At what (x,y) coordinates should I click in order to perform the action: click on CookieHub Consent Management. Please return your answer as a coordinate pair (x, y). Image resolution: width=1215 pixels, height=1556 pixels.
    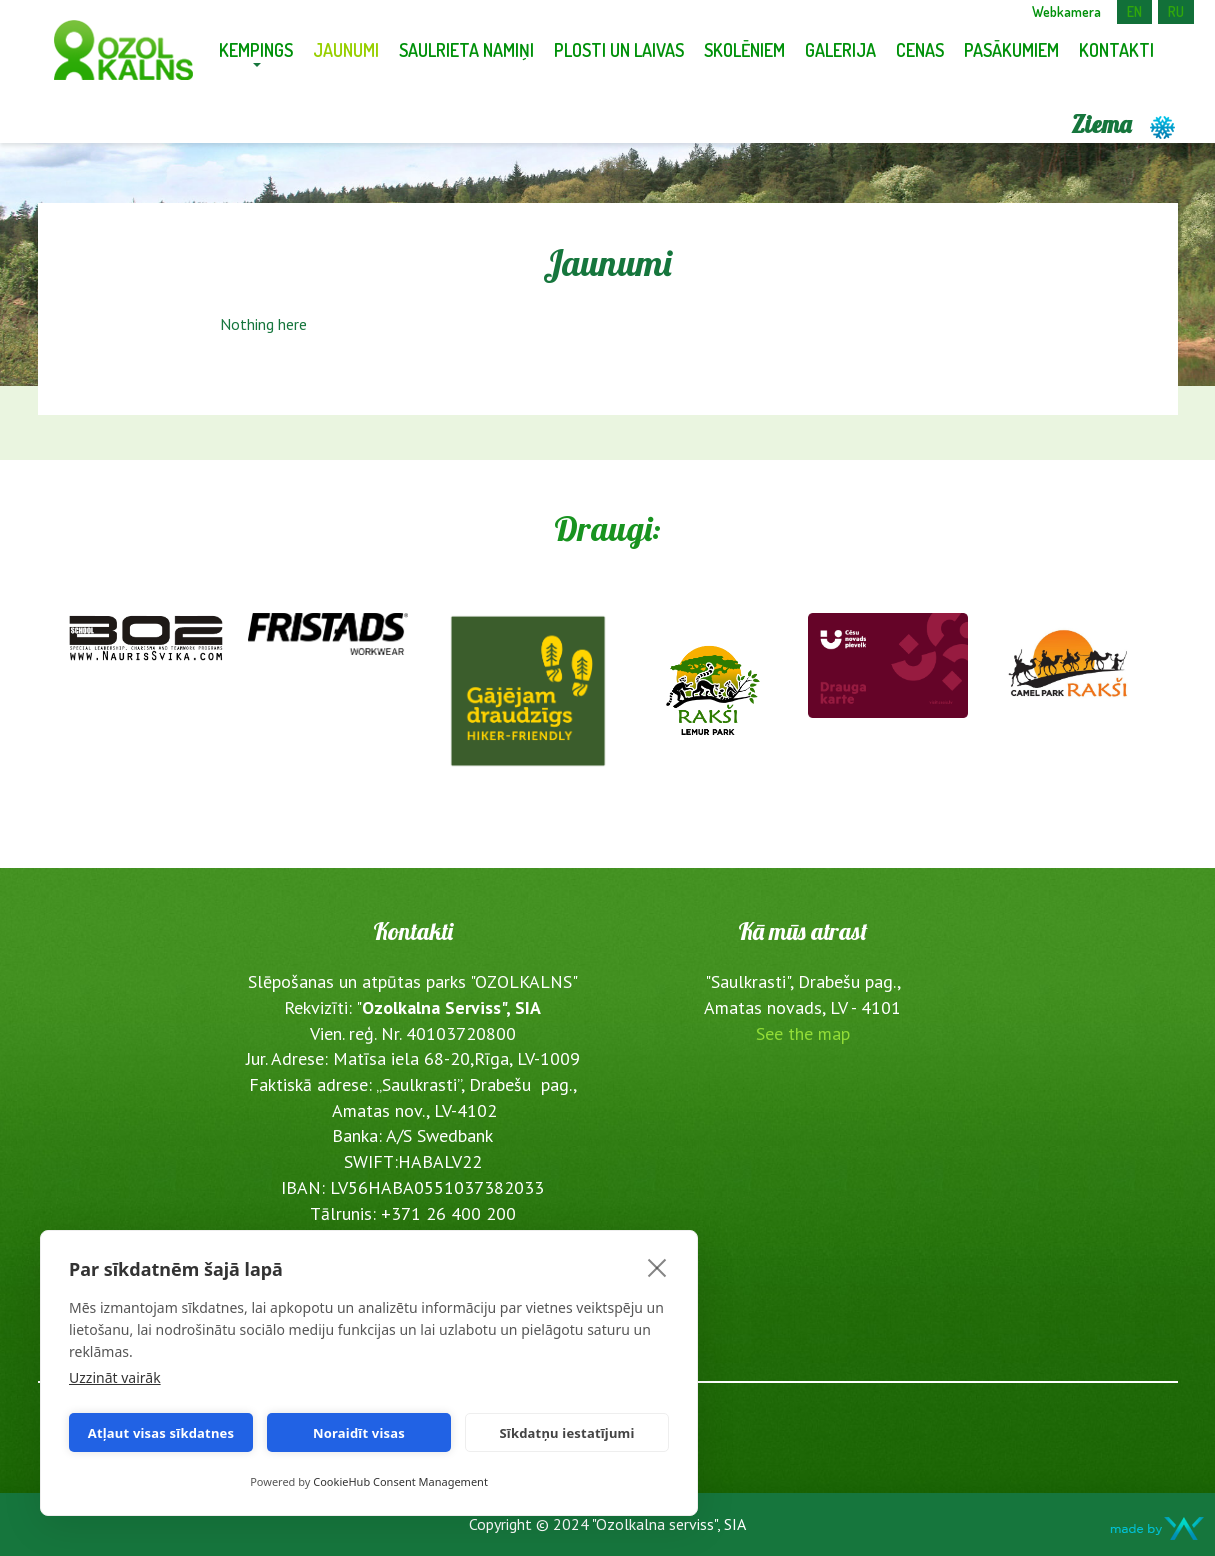
    Looking at the image, I should click on (400, 1481).